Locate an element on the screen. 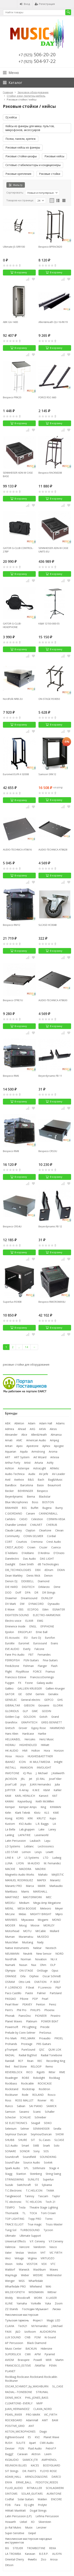  D`Addario is located at coordinates (11, 1553).